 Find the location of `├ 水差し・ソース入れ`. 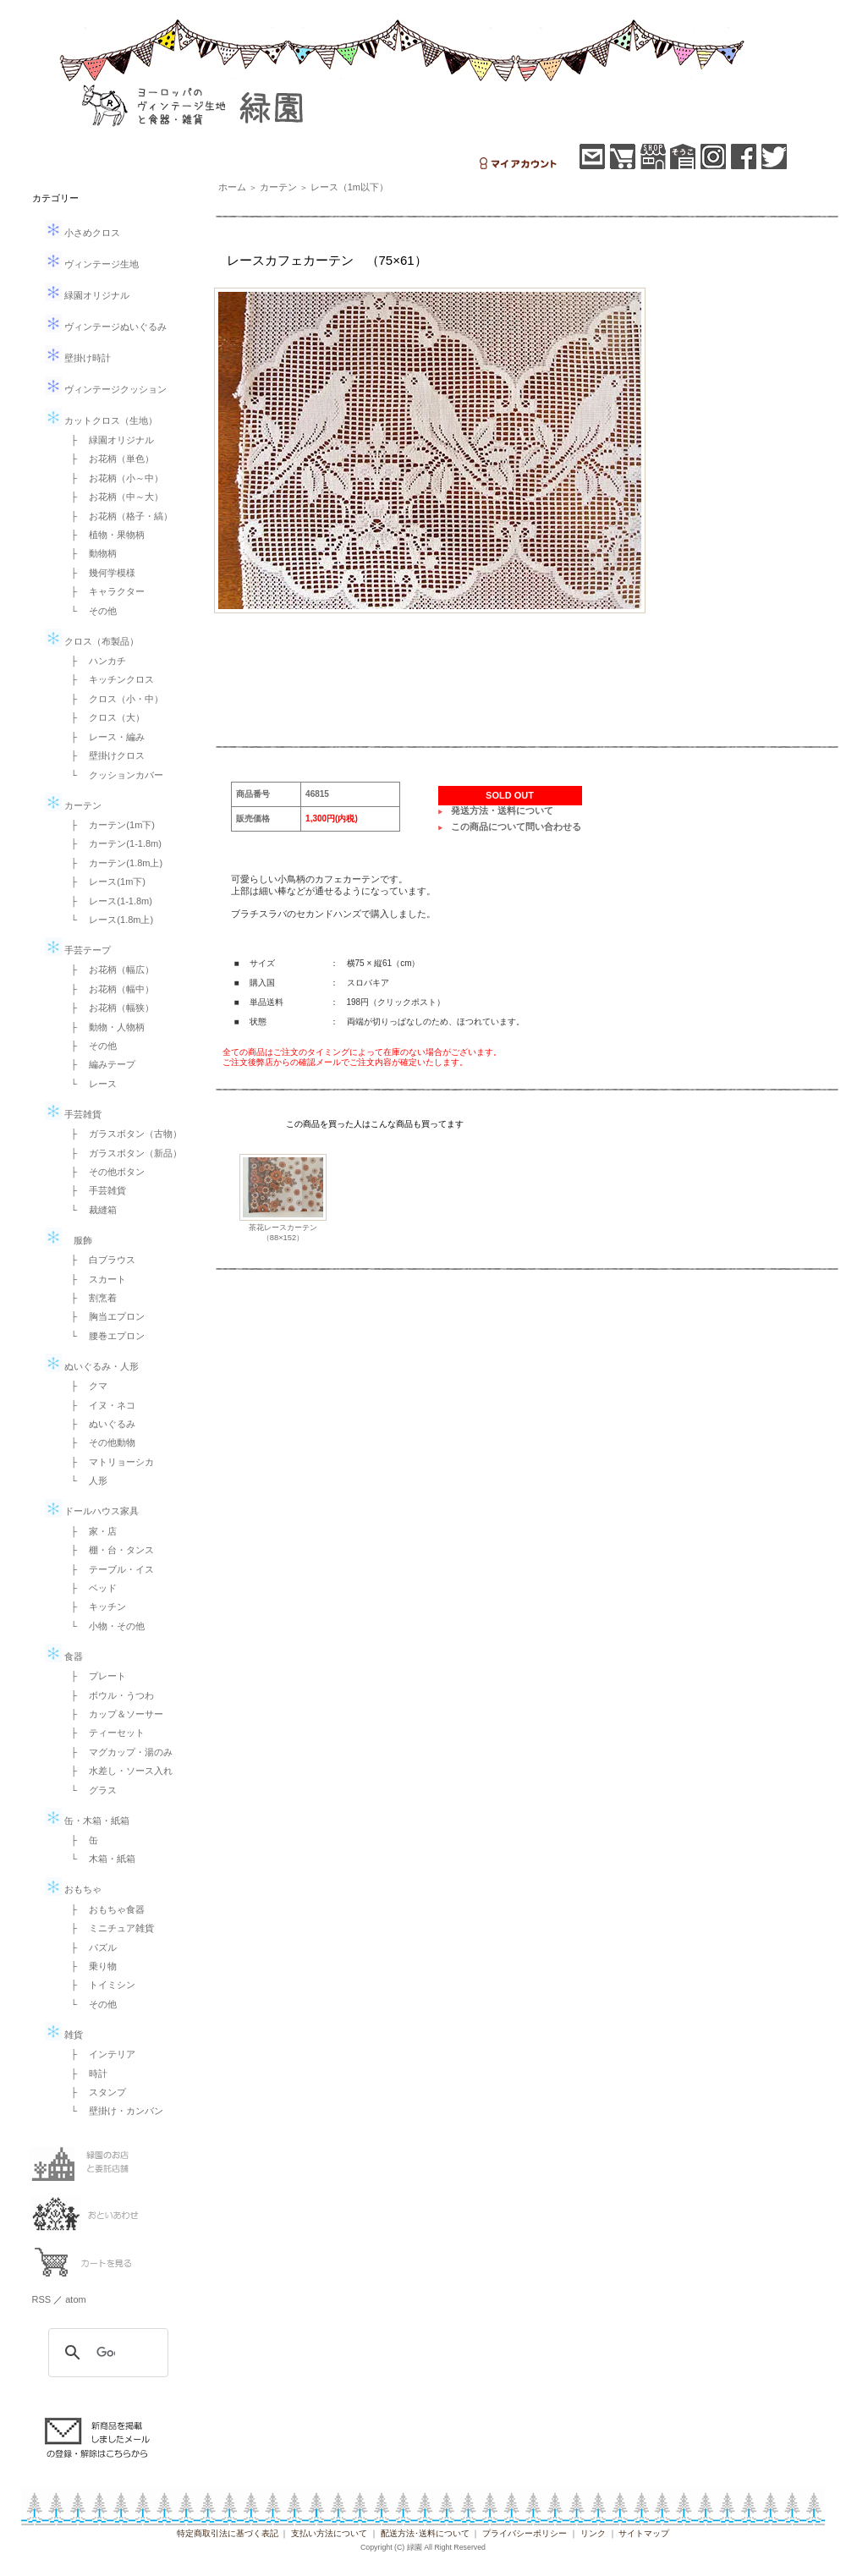

├ 水差し・ソース入れ is located at coordinates (117, 1771).